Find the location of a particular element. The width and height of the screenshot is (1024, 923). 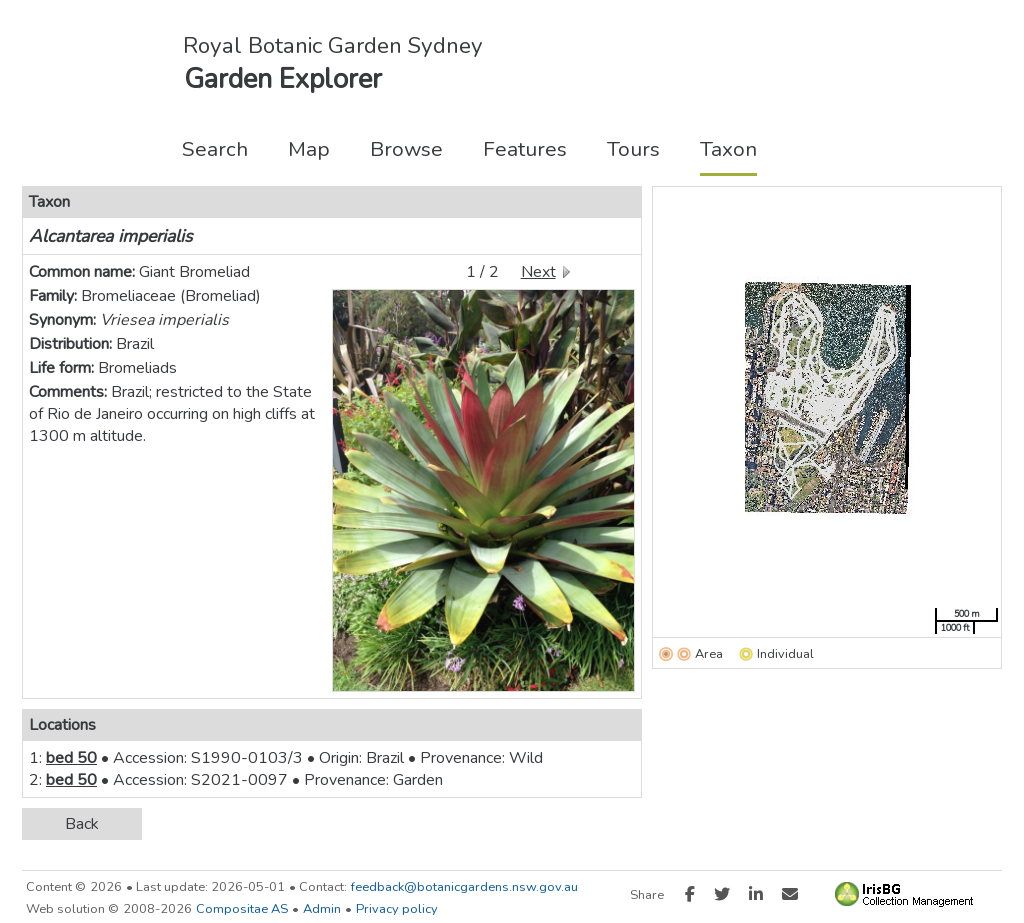

Compositae AS is located at coordinates (242, 909).